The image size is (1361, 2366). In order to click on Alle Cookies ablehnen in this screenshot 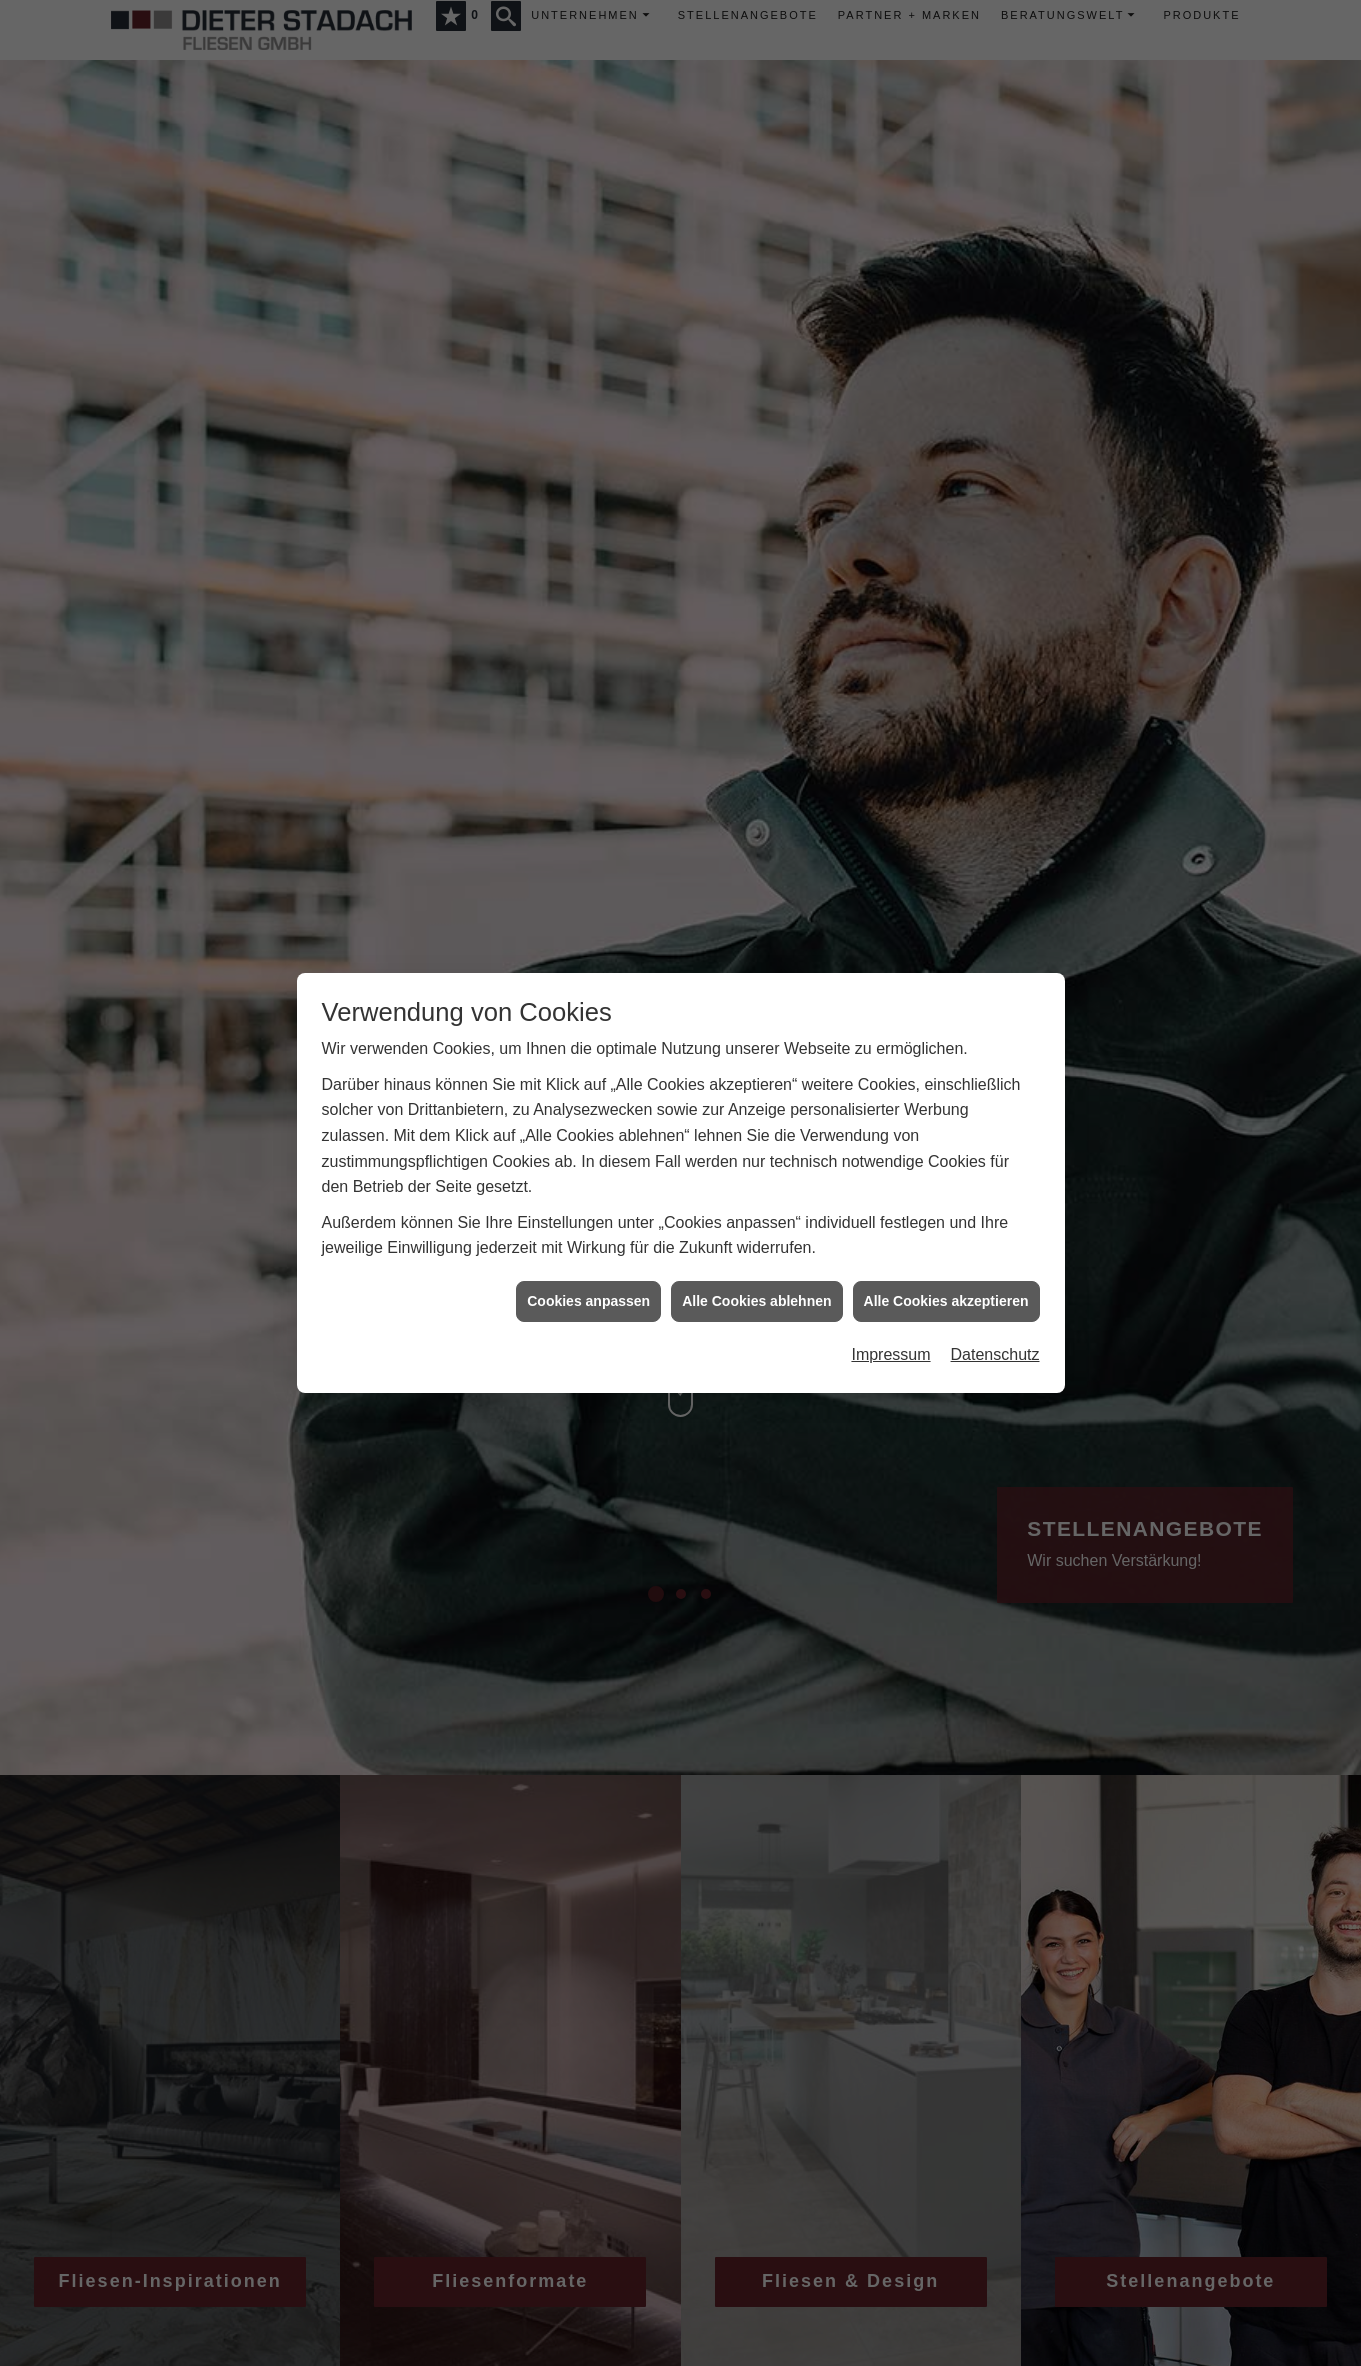, I will do `click(756, 1293)`.